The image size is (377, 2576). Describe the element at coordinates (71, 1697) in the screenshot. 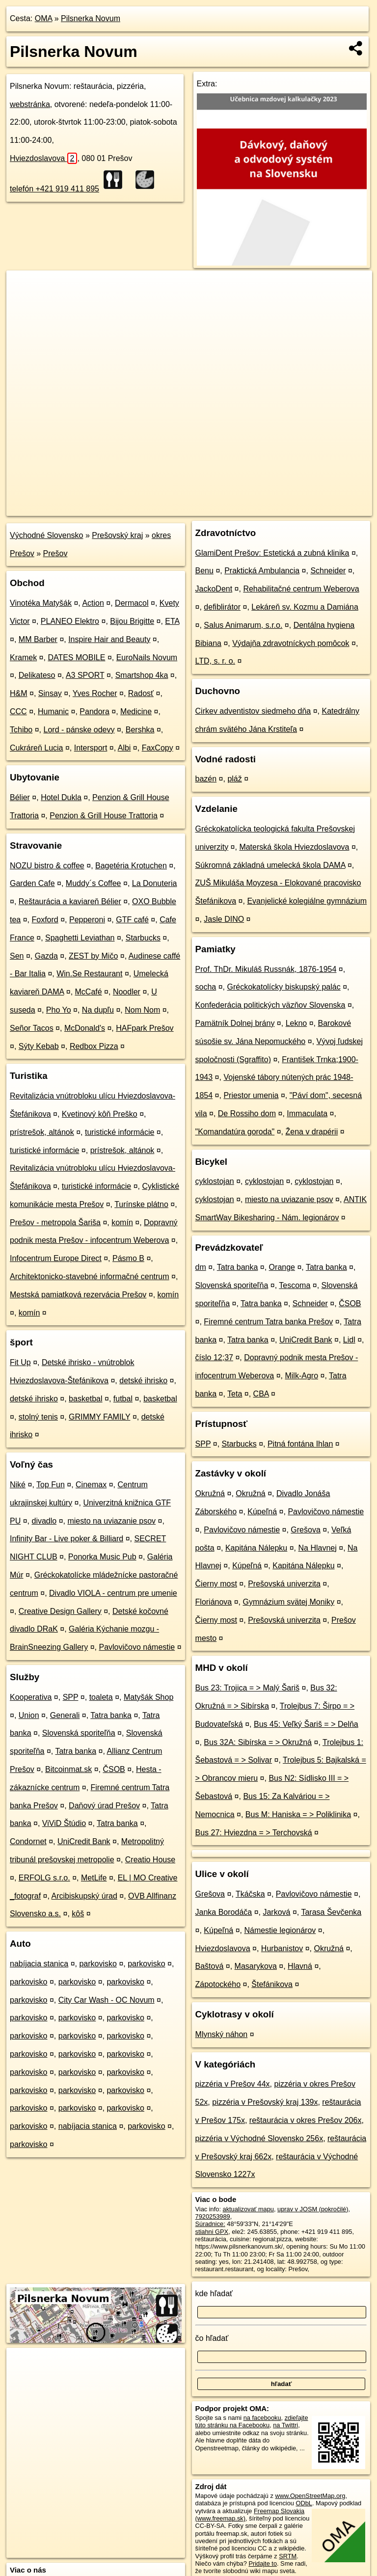

I see `SPP` at that location.